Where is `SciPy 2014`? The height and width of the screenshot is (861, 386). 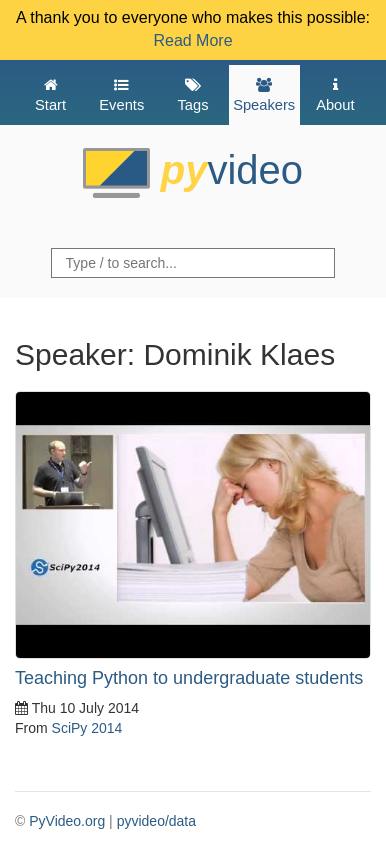
SciPy 2014 is located at coordinates (87, 728).